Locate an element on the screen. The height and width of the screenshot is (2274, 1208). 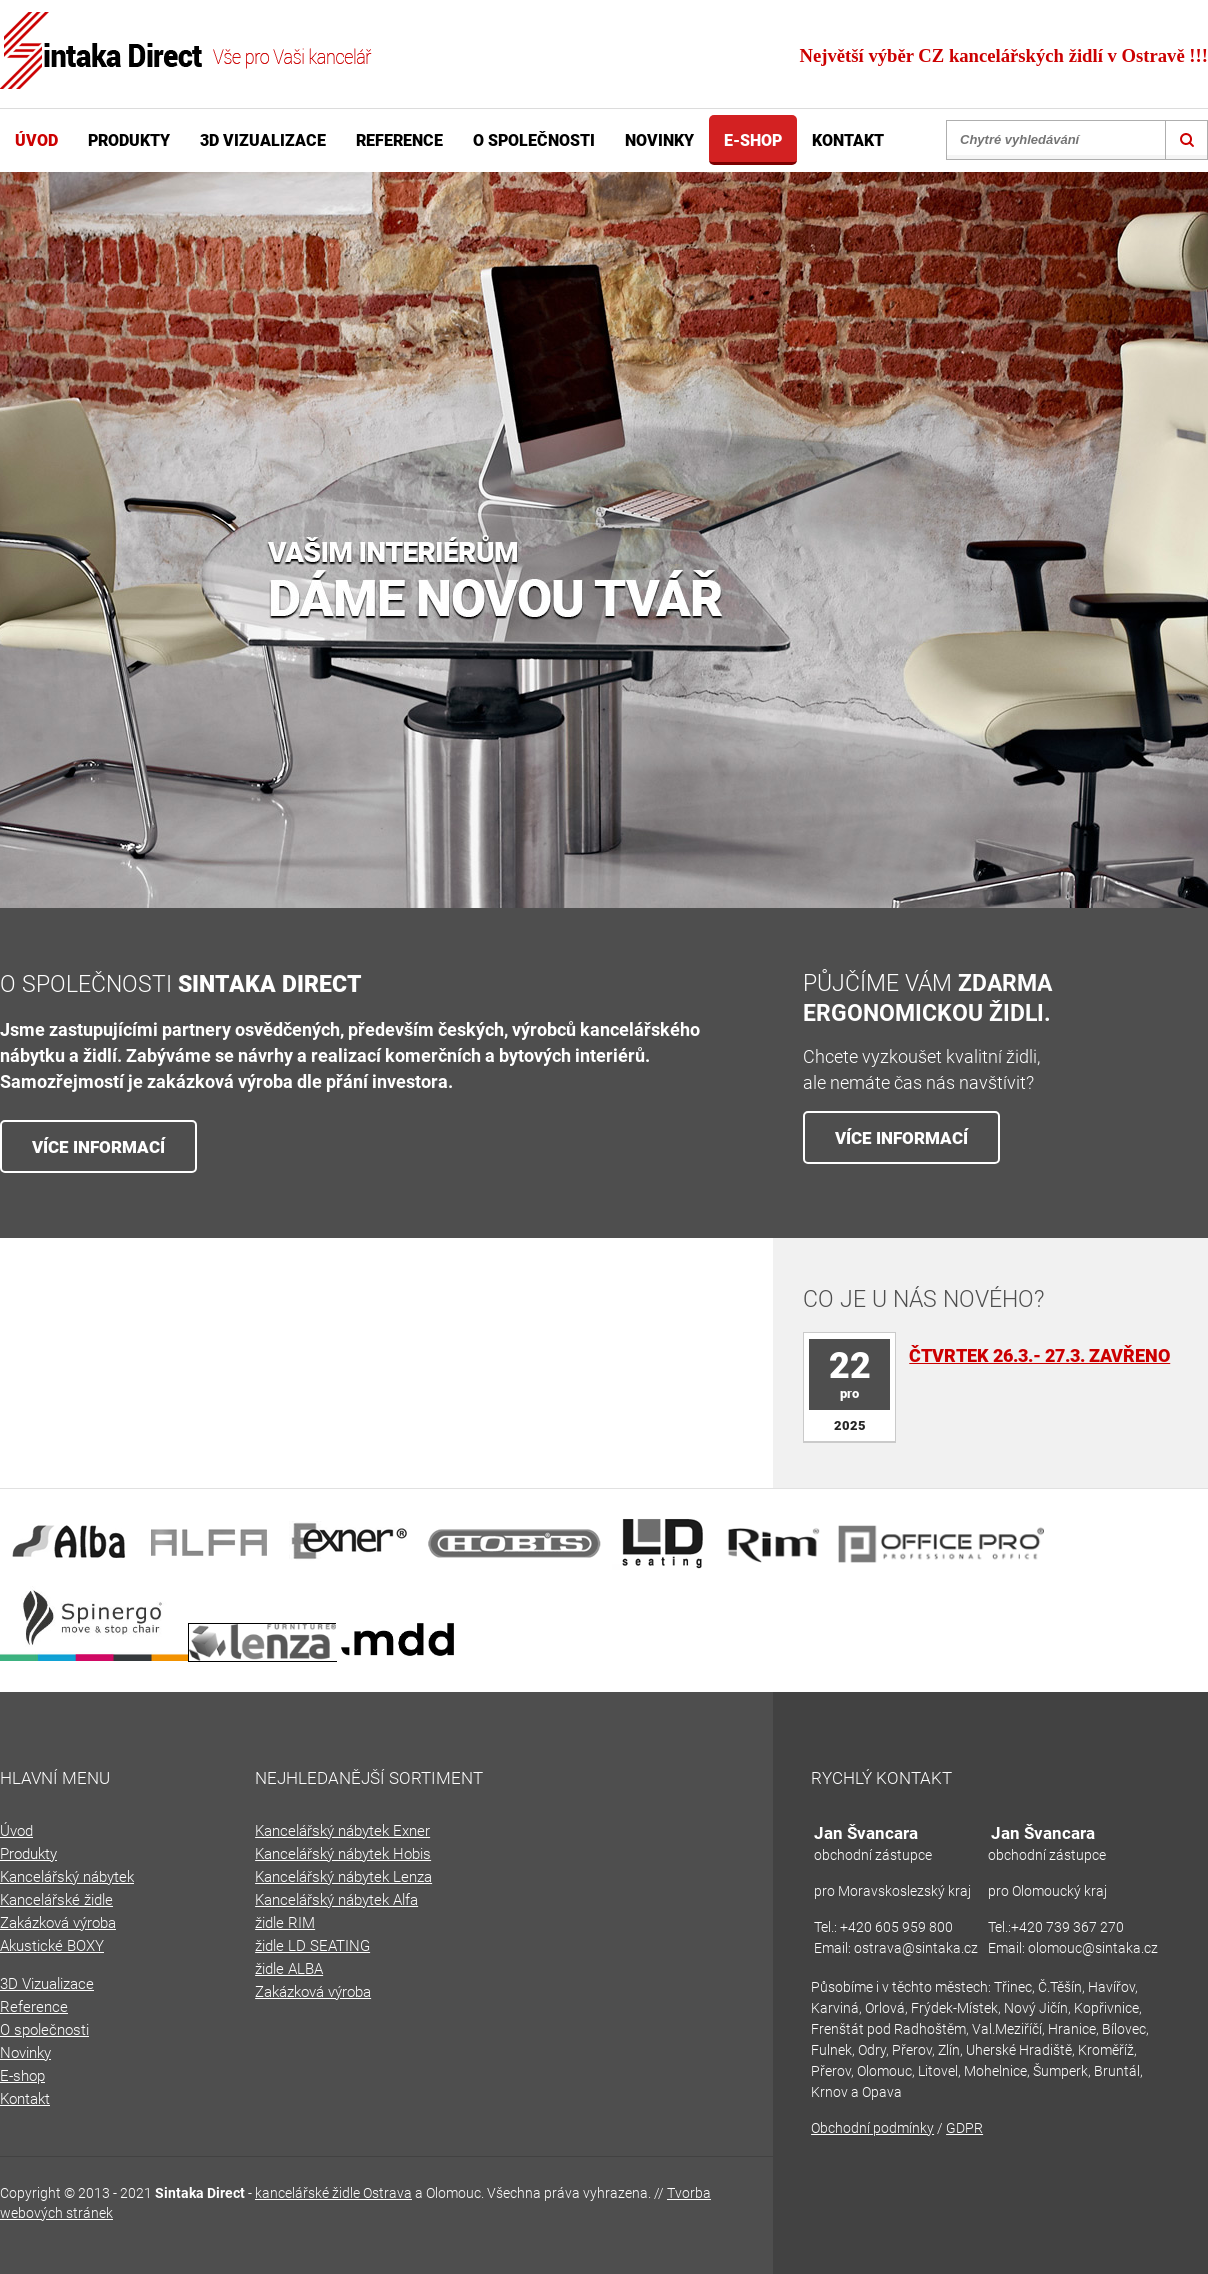
kancelářské židle Ostrava is located at coordinates (333, 2193).